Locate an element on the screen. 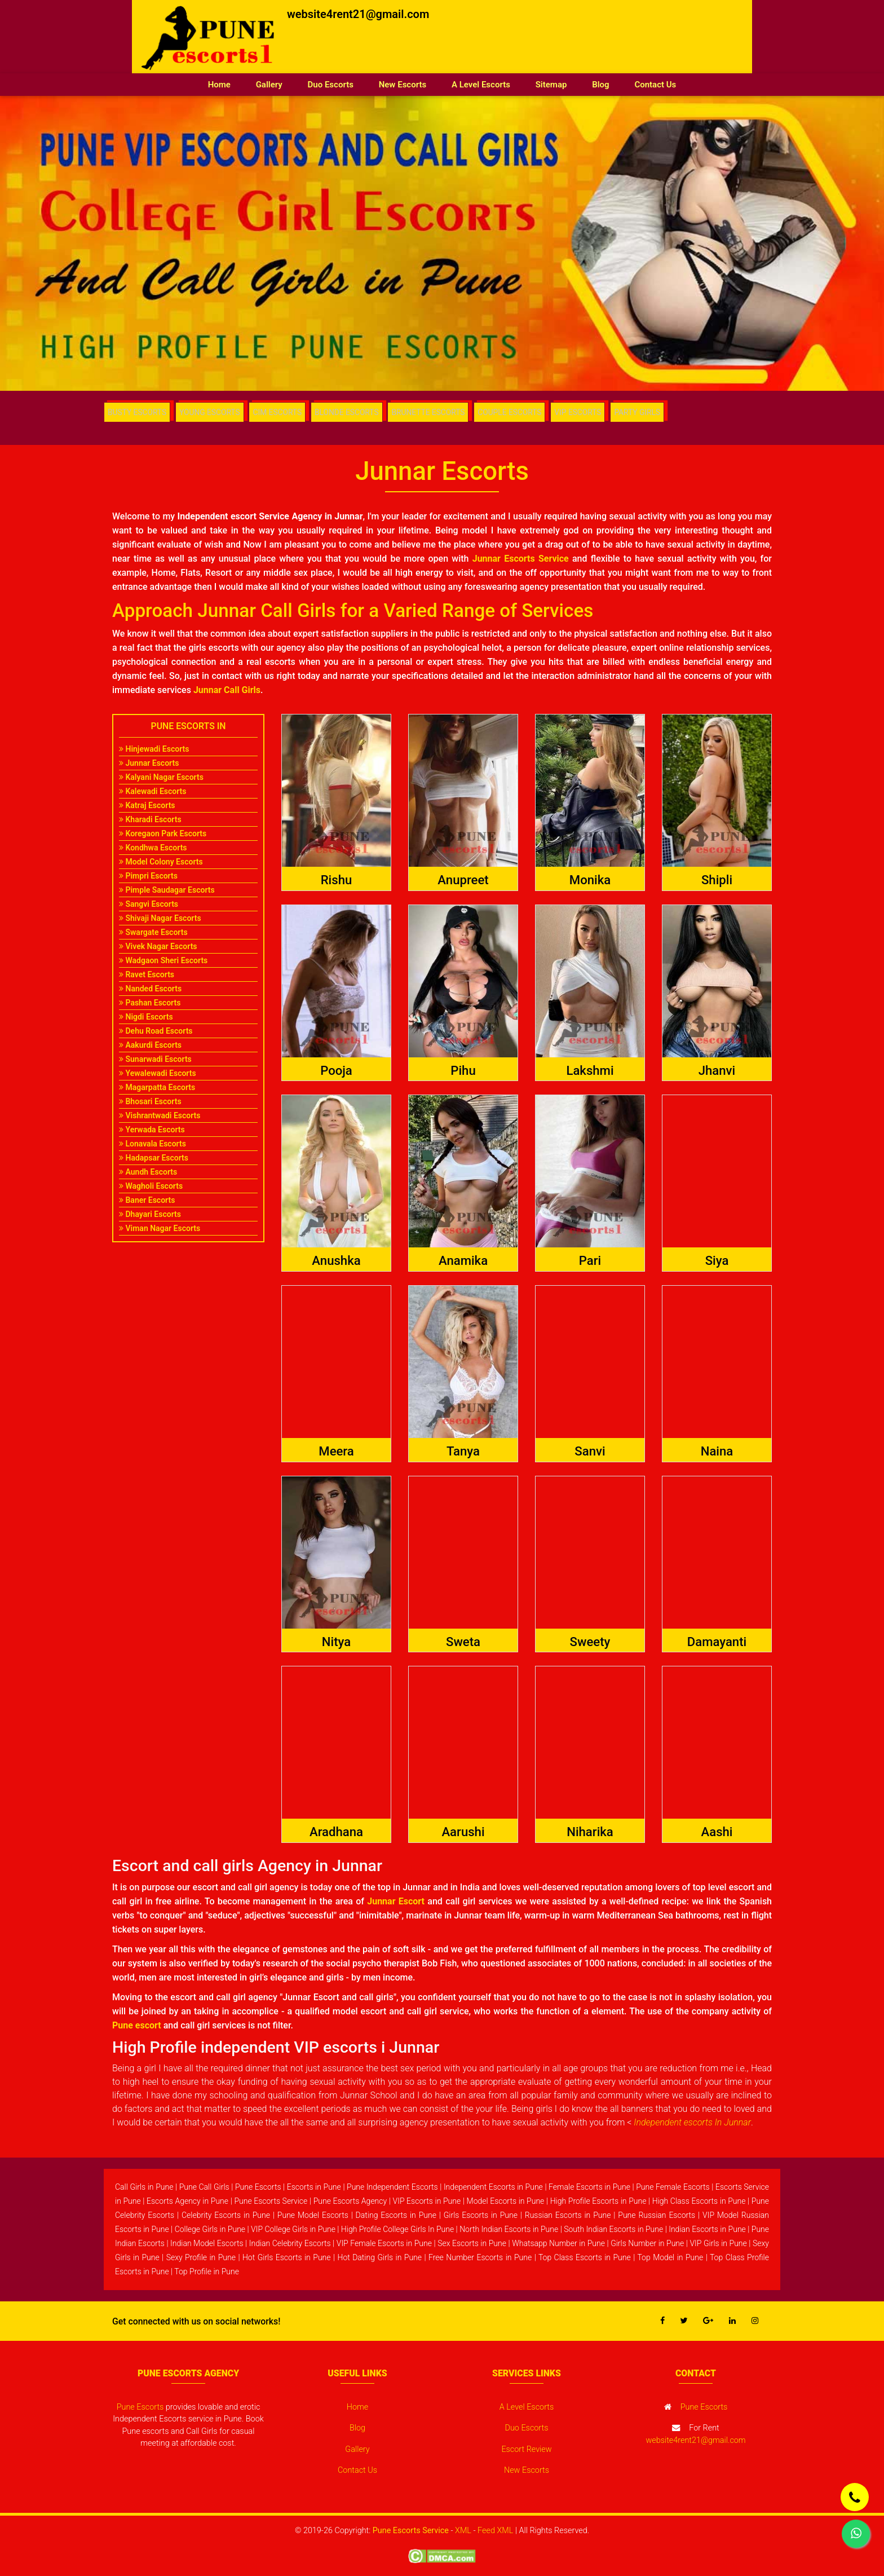  North Indian Escorts in Pune is located at coordinates (508, 2229).